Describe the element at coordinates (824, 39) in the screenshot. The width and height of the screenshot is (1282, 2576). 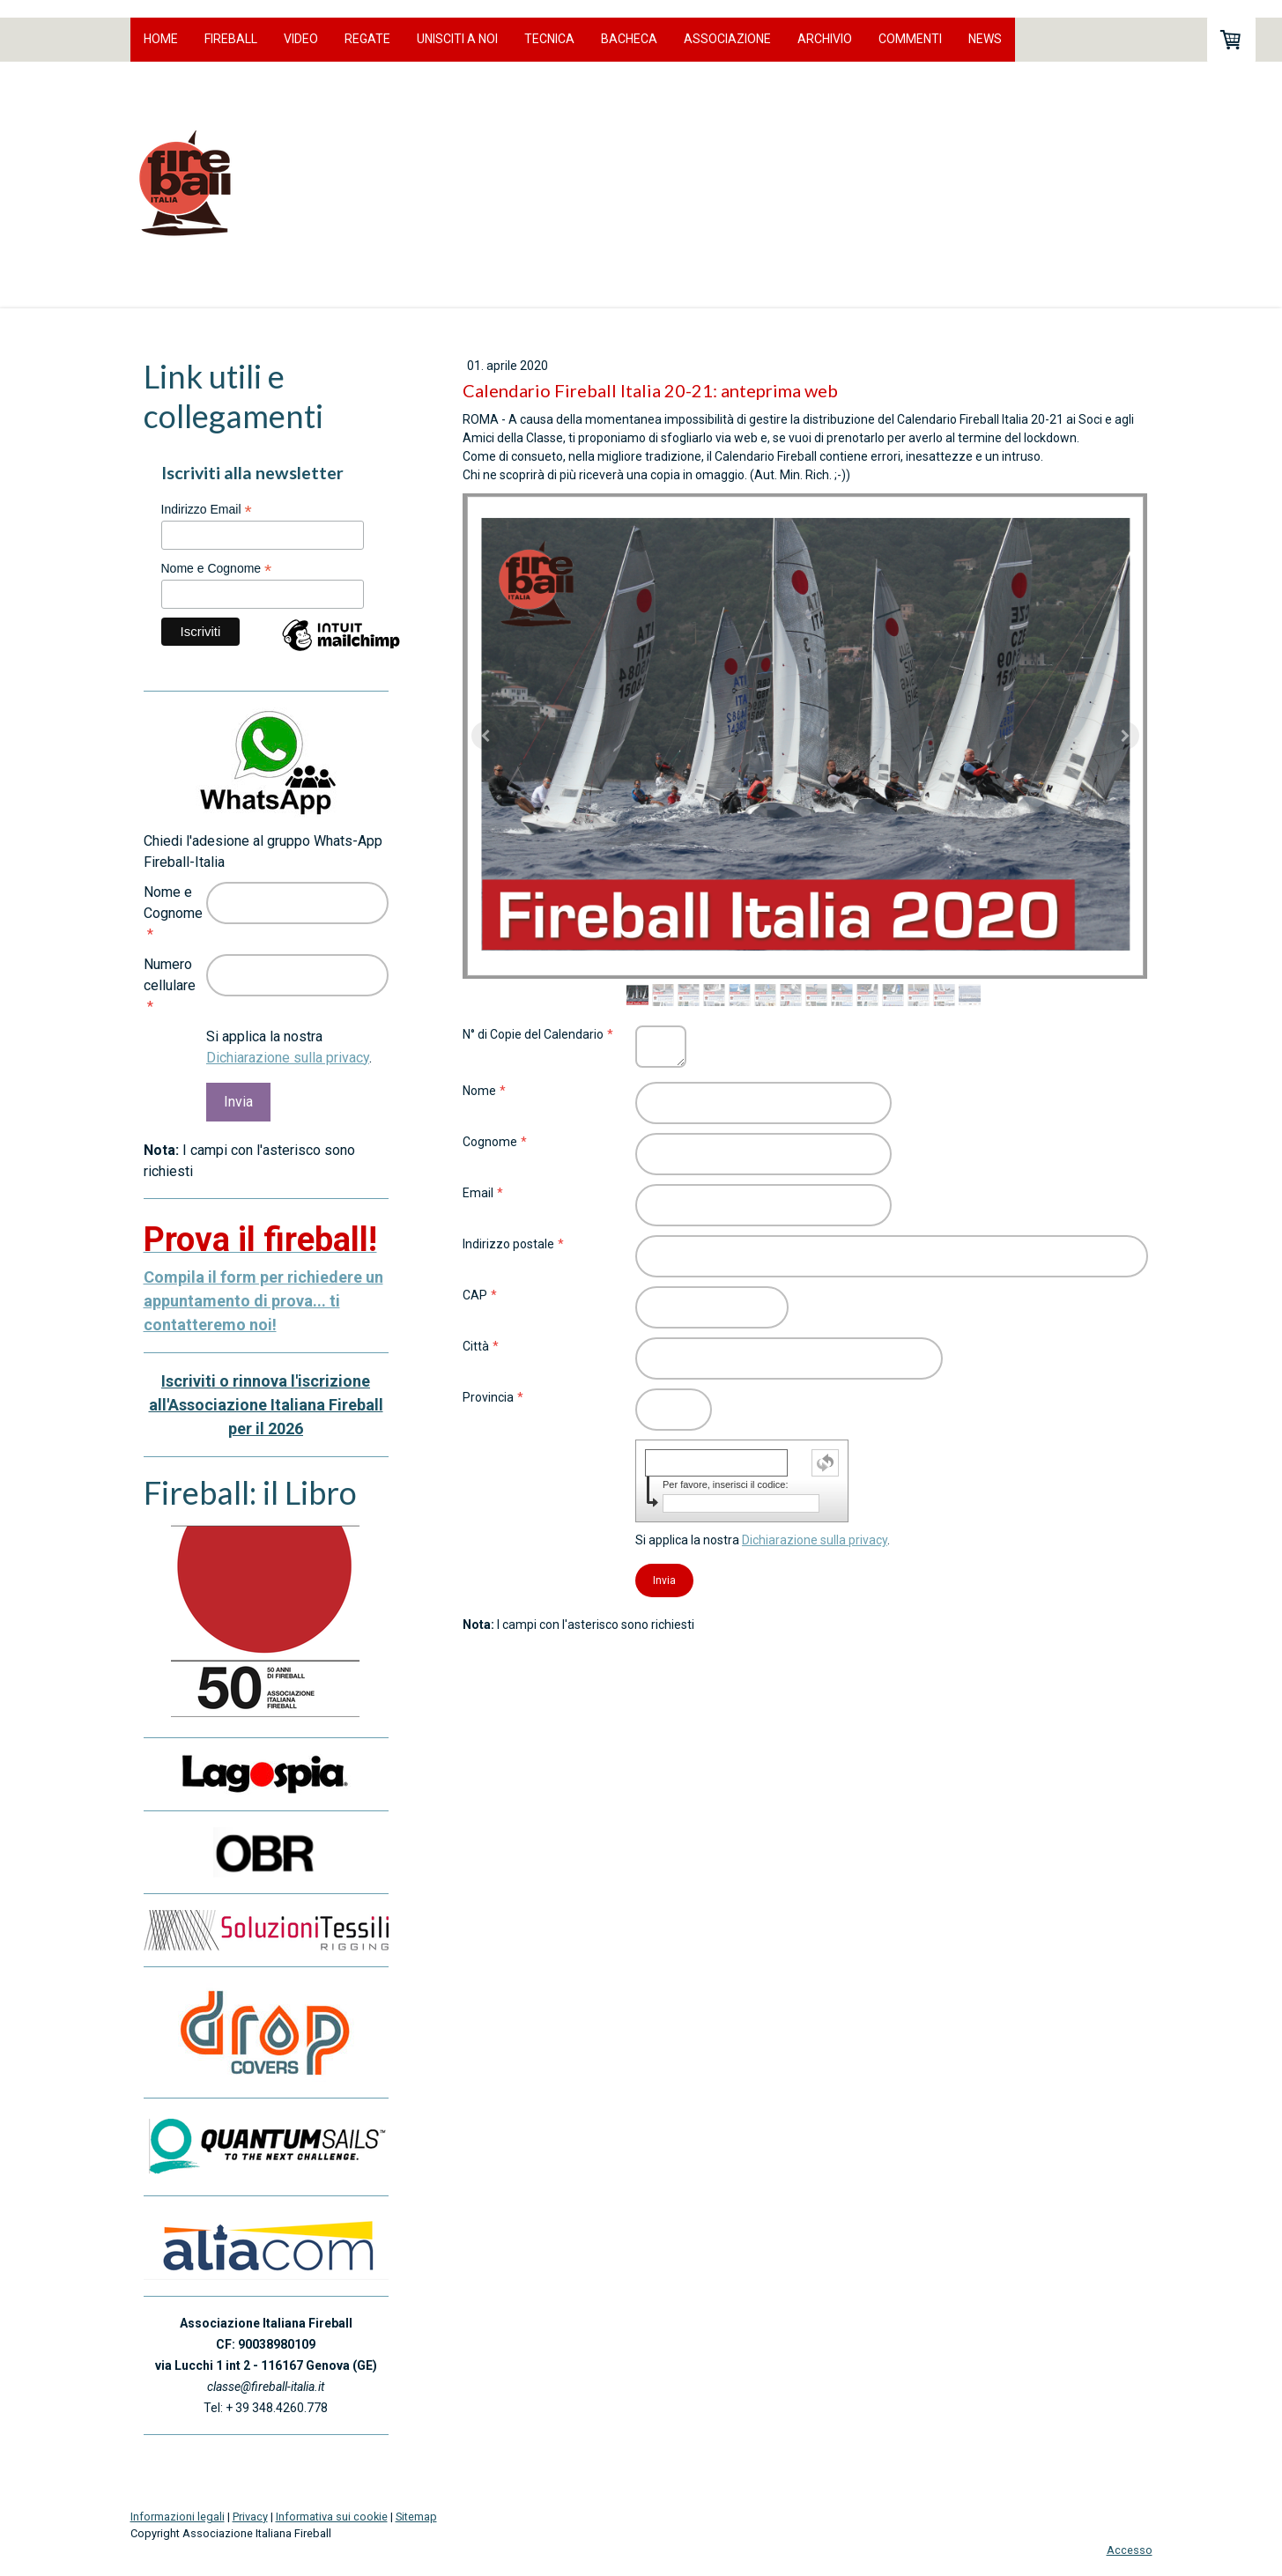
I see `Archivio` at that location.